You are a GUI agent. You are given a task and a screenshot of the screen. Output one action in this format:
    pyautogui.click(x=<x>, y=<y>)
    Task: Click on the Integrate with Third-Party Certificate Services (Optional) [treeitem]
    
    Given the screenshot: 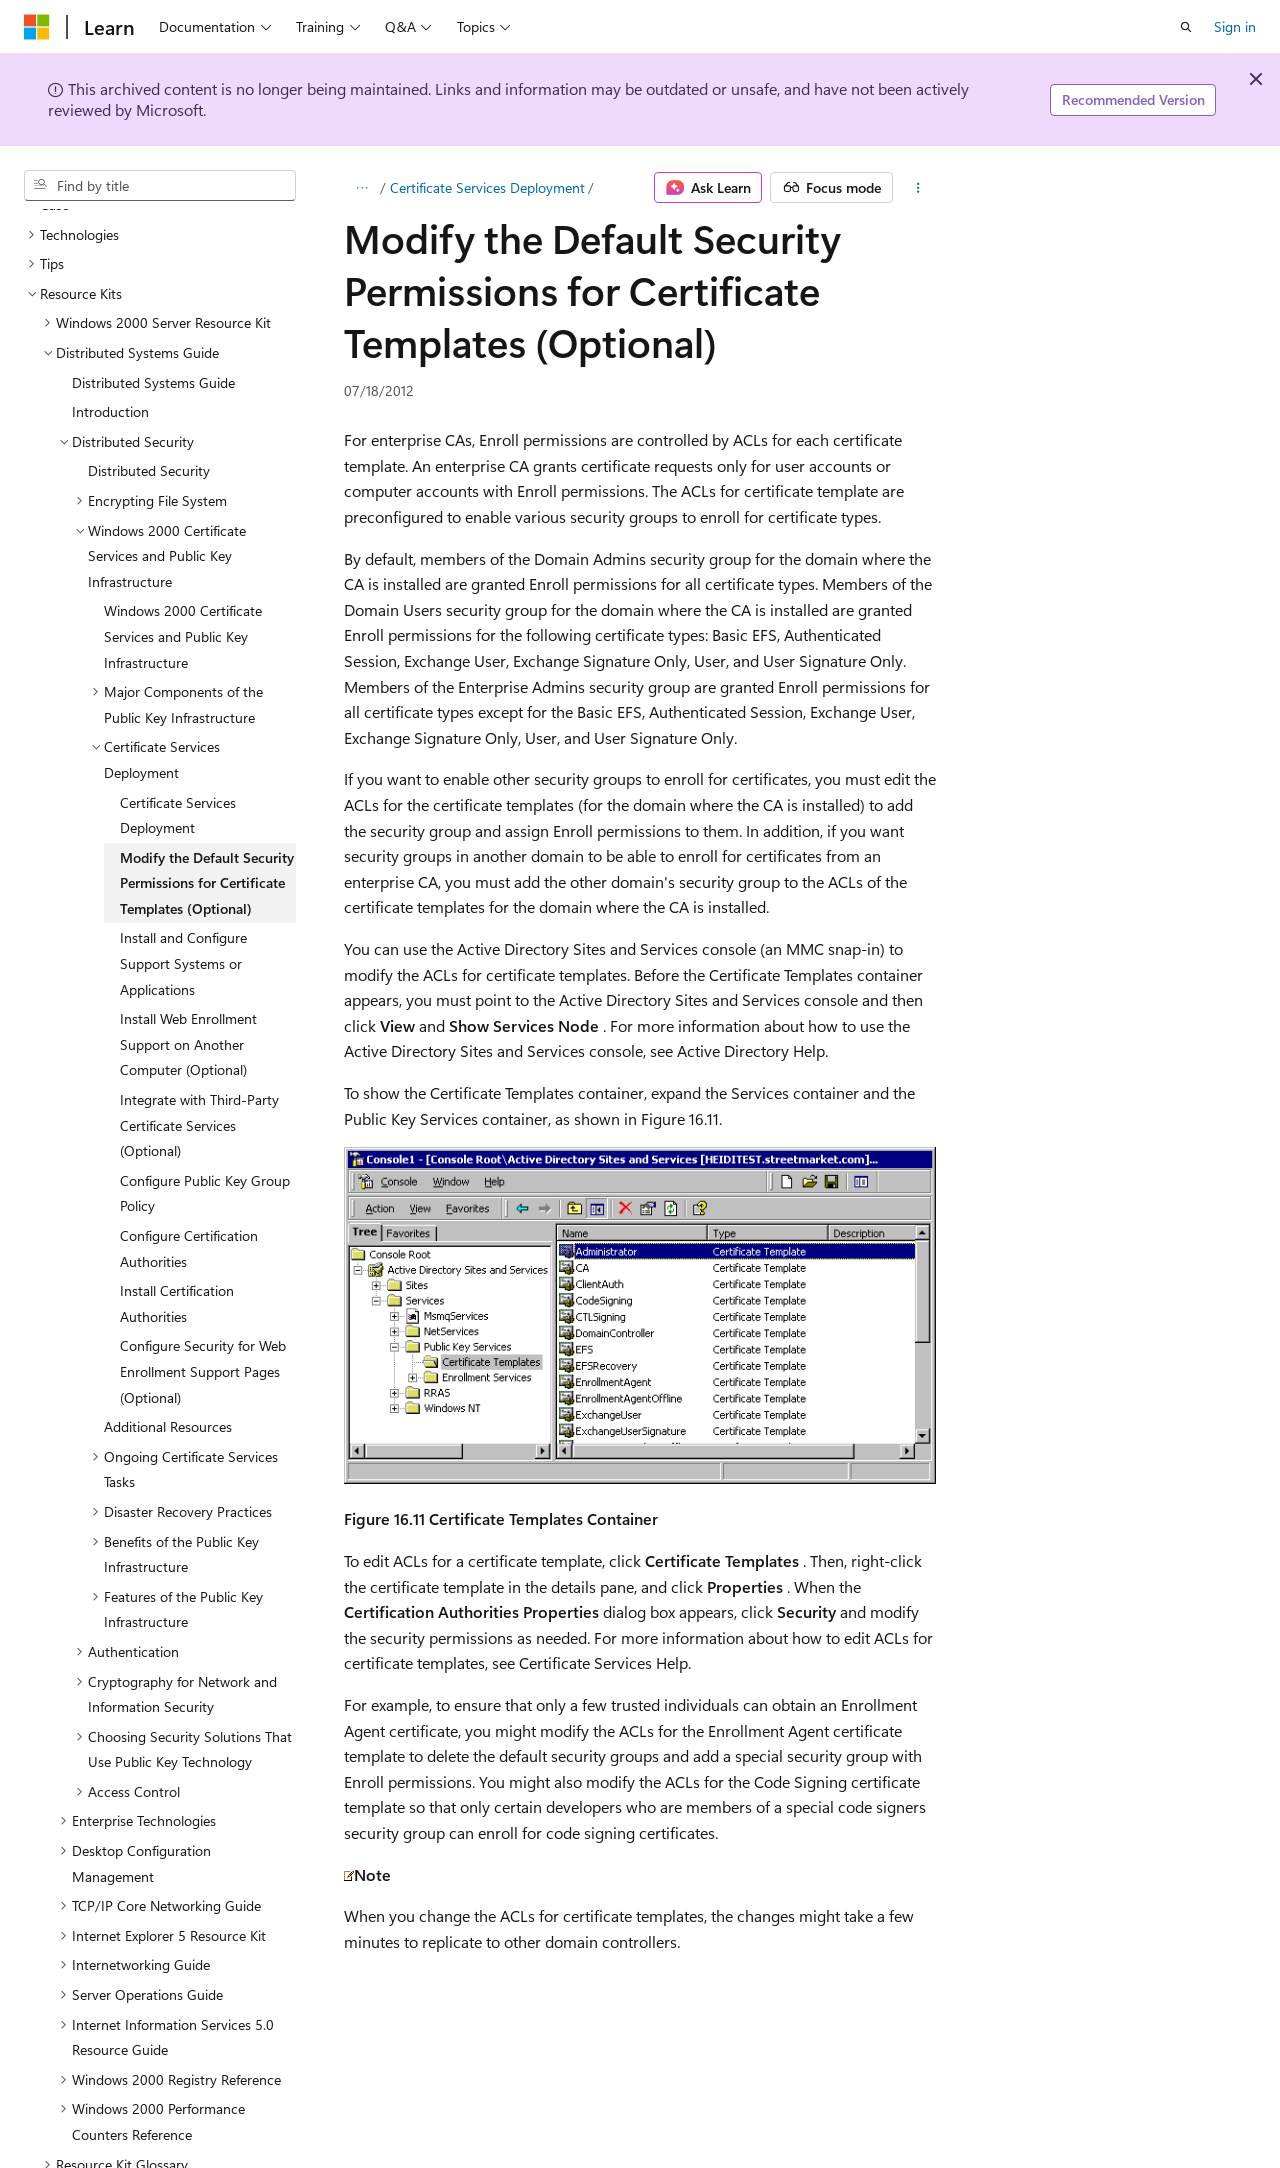 What is the action you would take?
    pyautogui.click(x=199, y=1042)
    